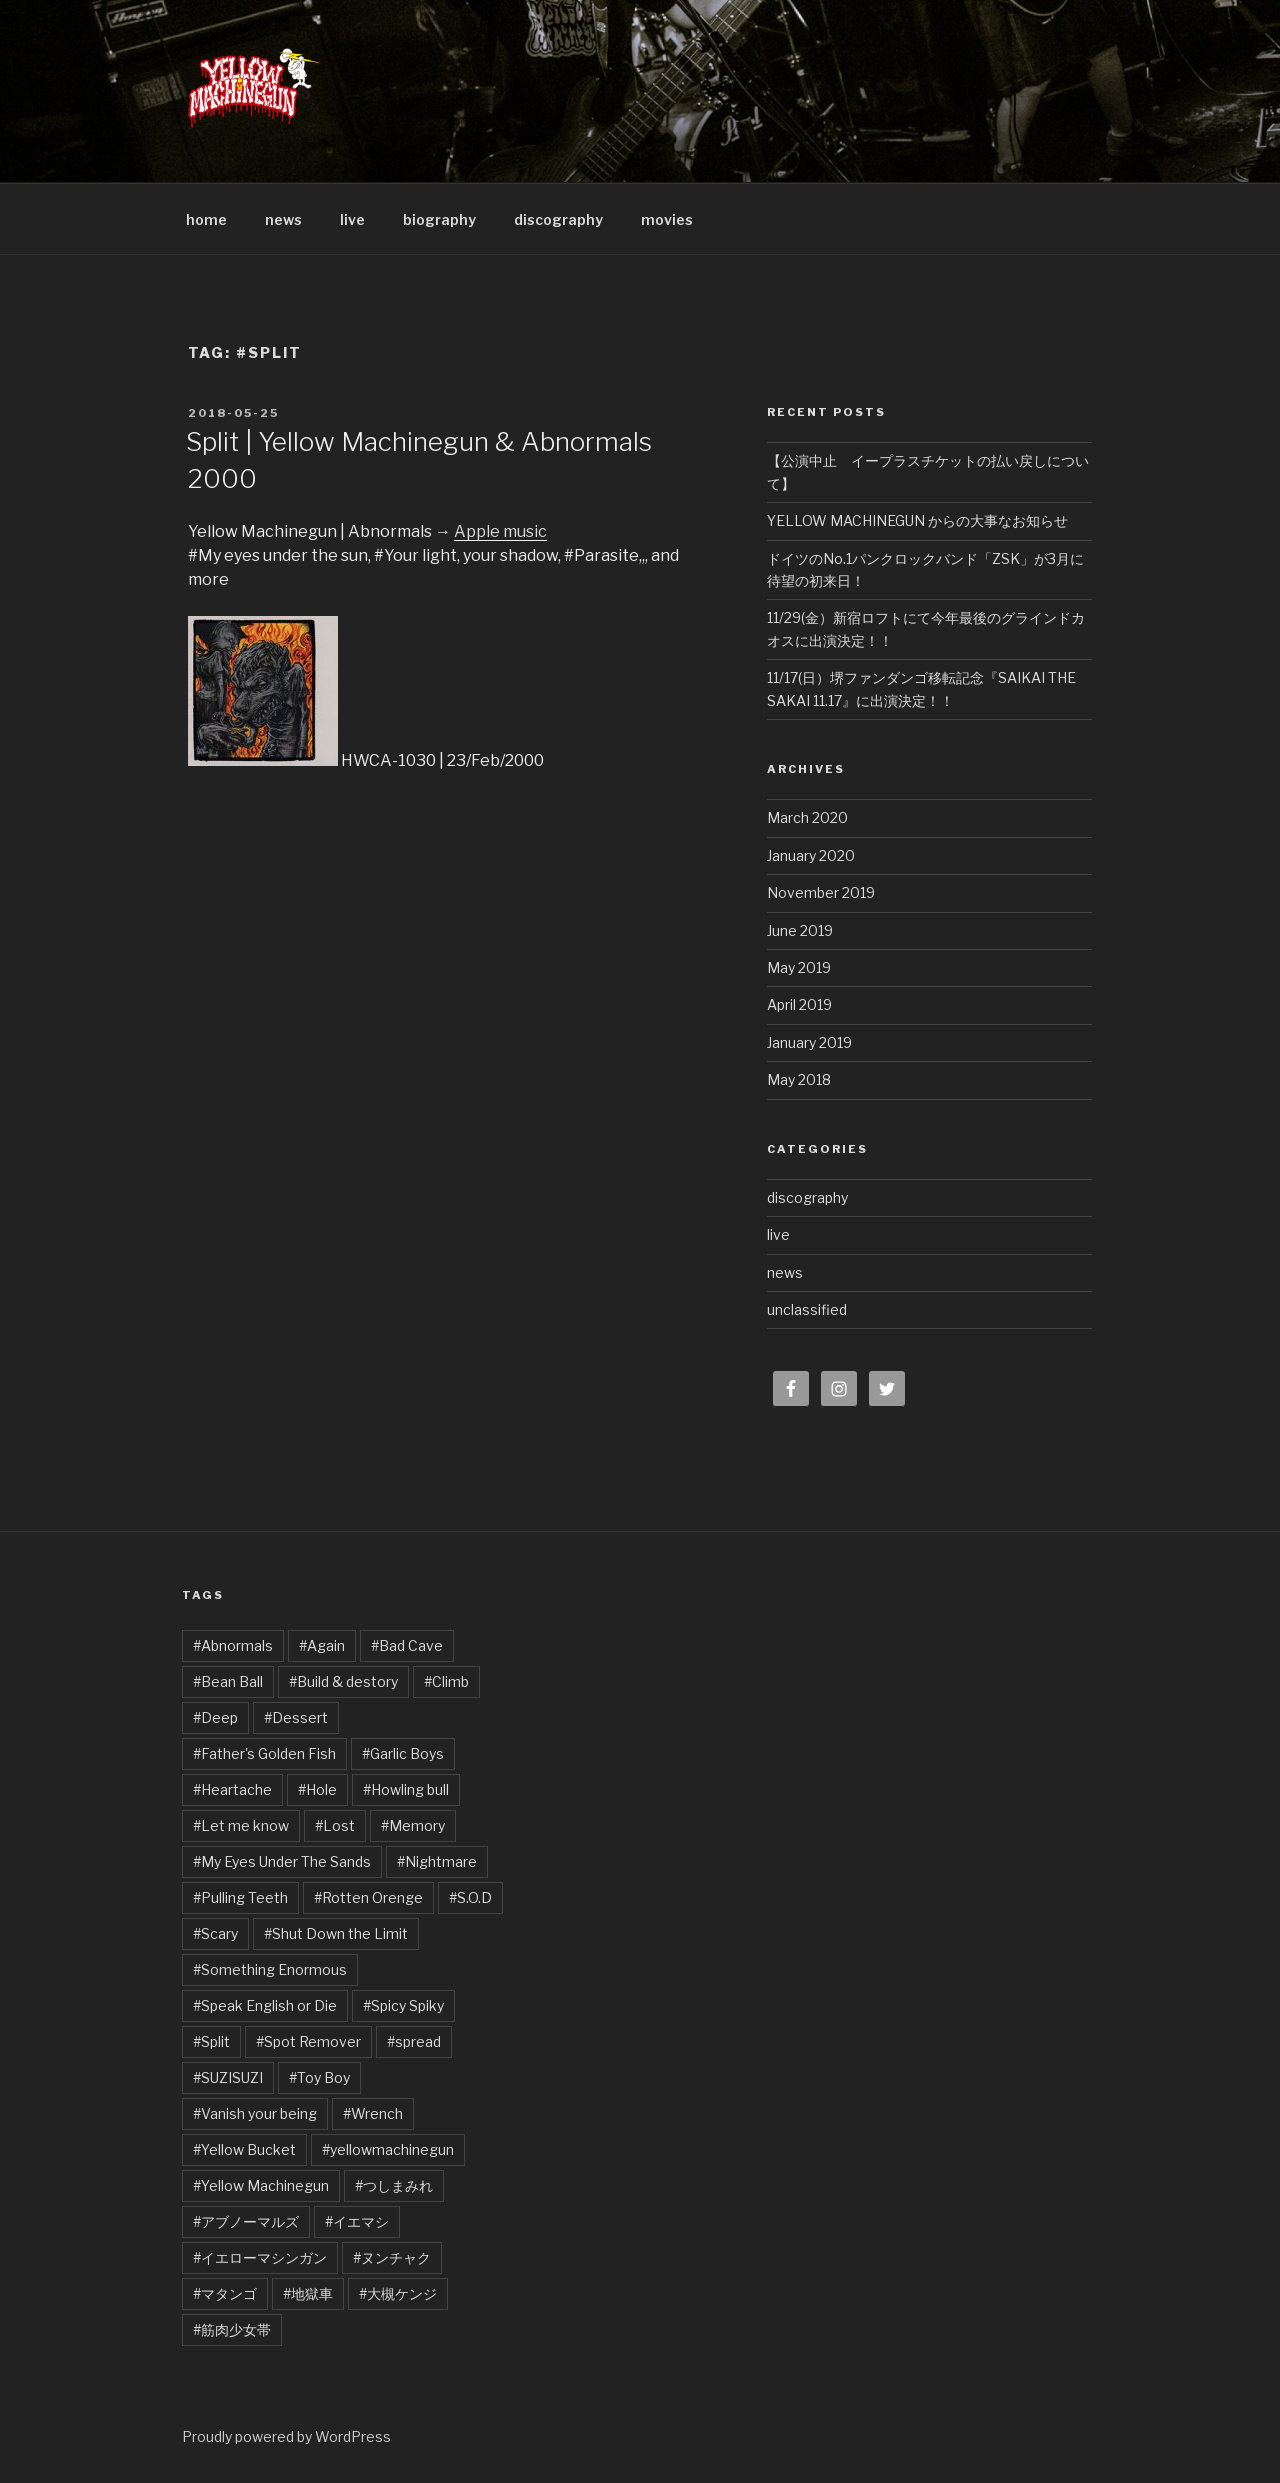  What do you see at coordinates (232, 1789) in the screenshot?
I see `#Heartache` at bounding box center [232, 1789].